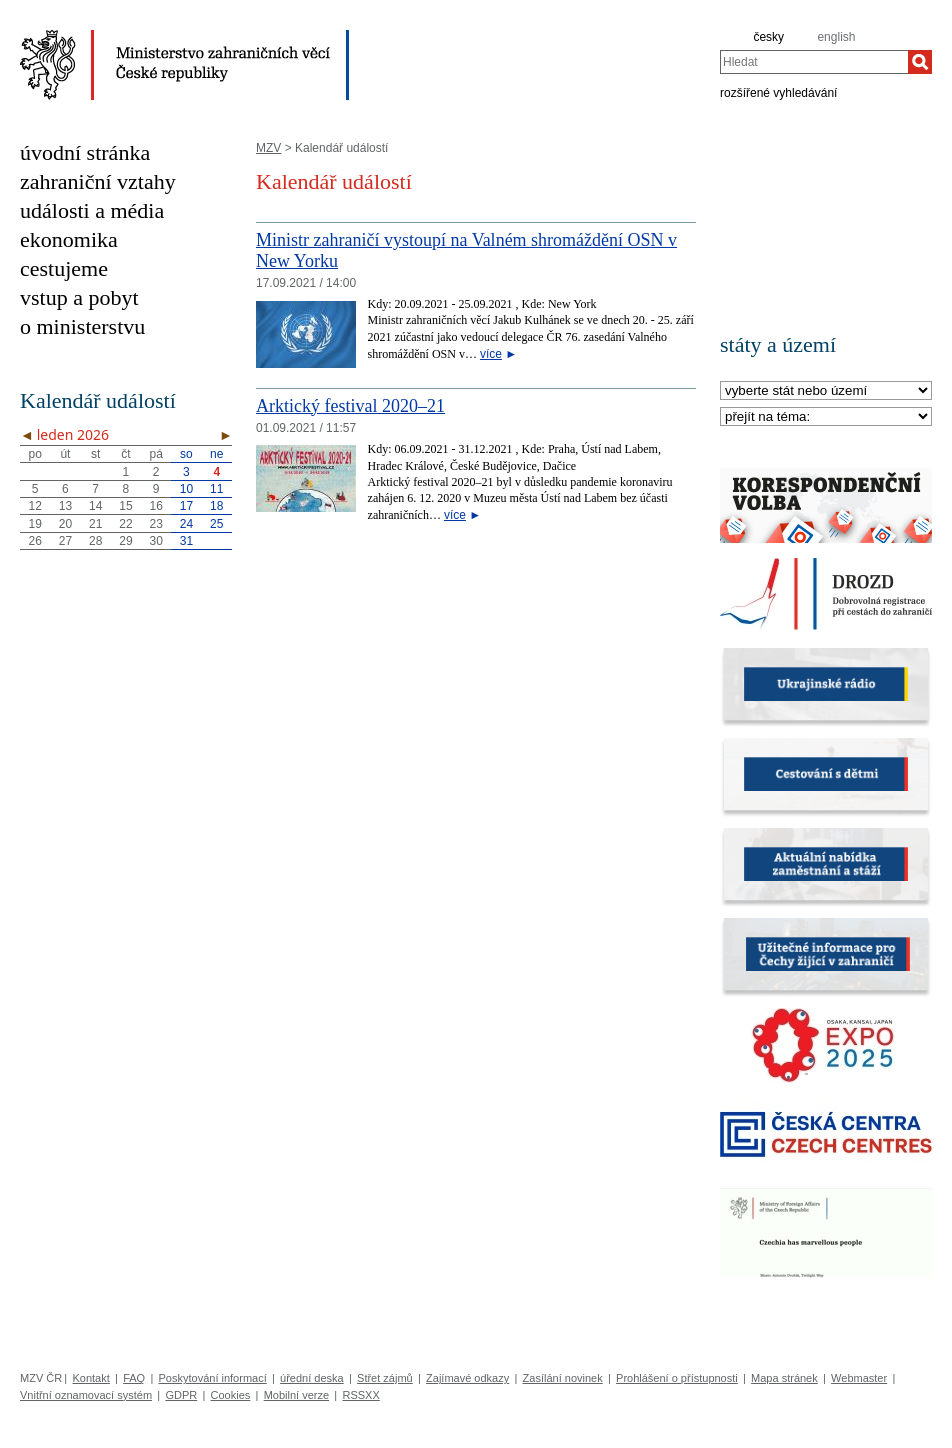  Describe the element at coordinates (467, 1378) in the screenshot. I see `Zajímavé odkazy` at that location.